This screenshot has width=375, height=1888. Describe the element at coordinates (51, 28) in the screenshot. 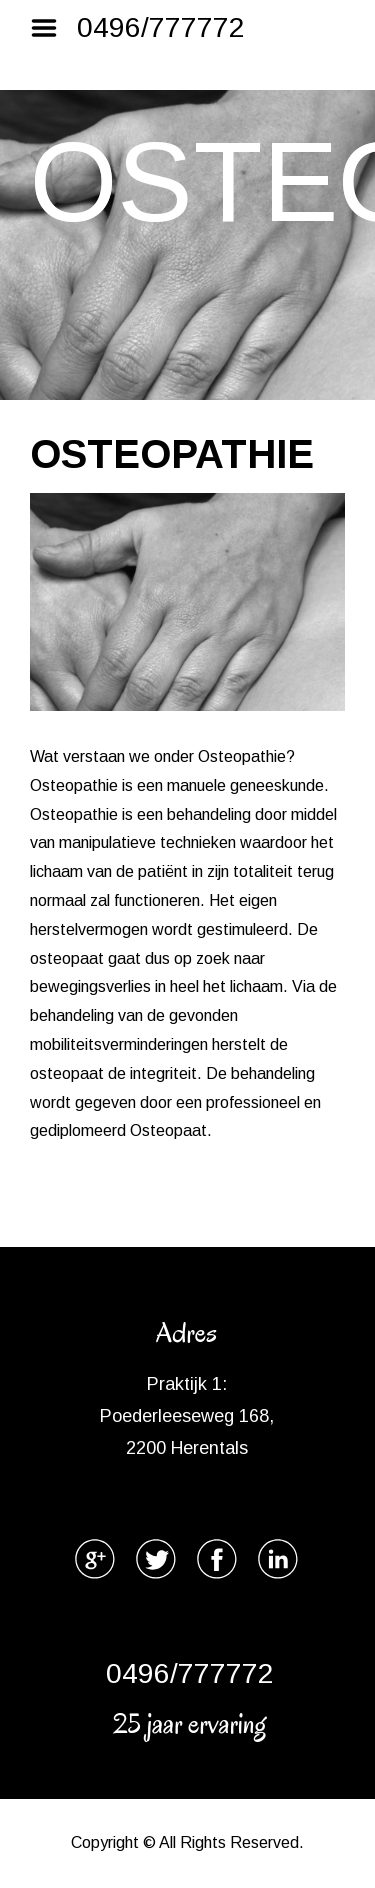

I see `Menu` at that location.